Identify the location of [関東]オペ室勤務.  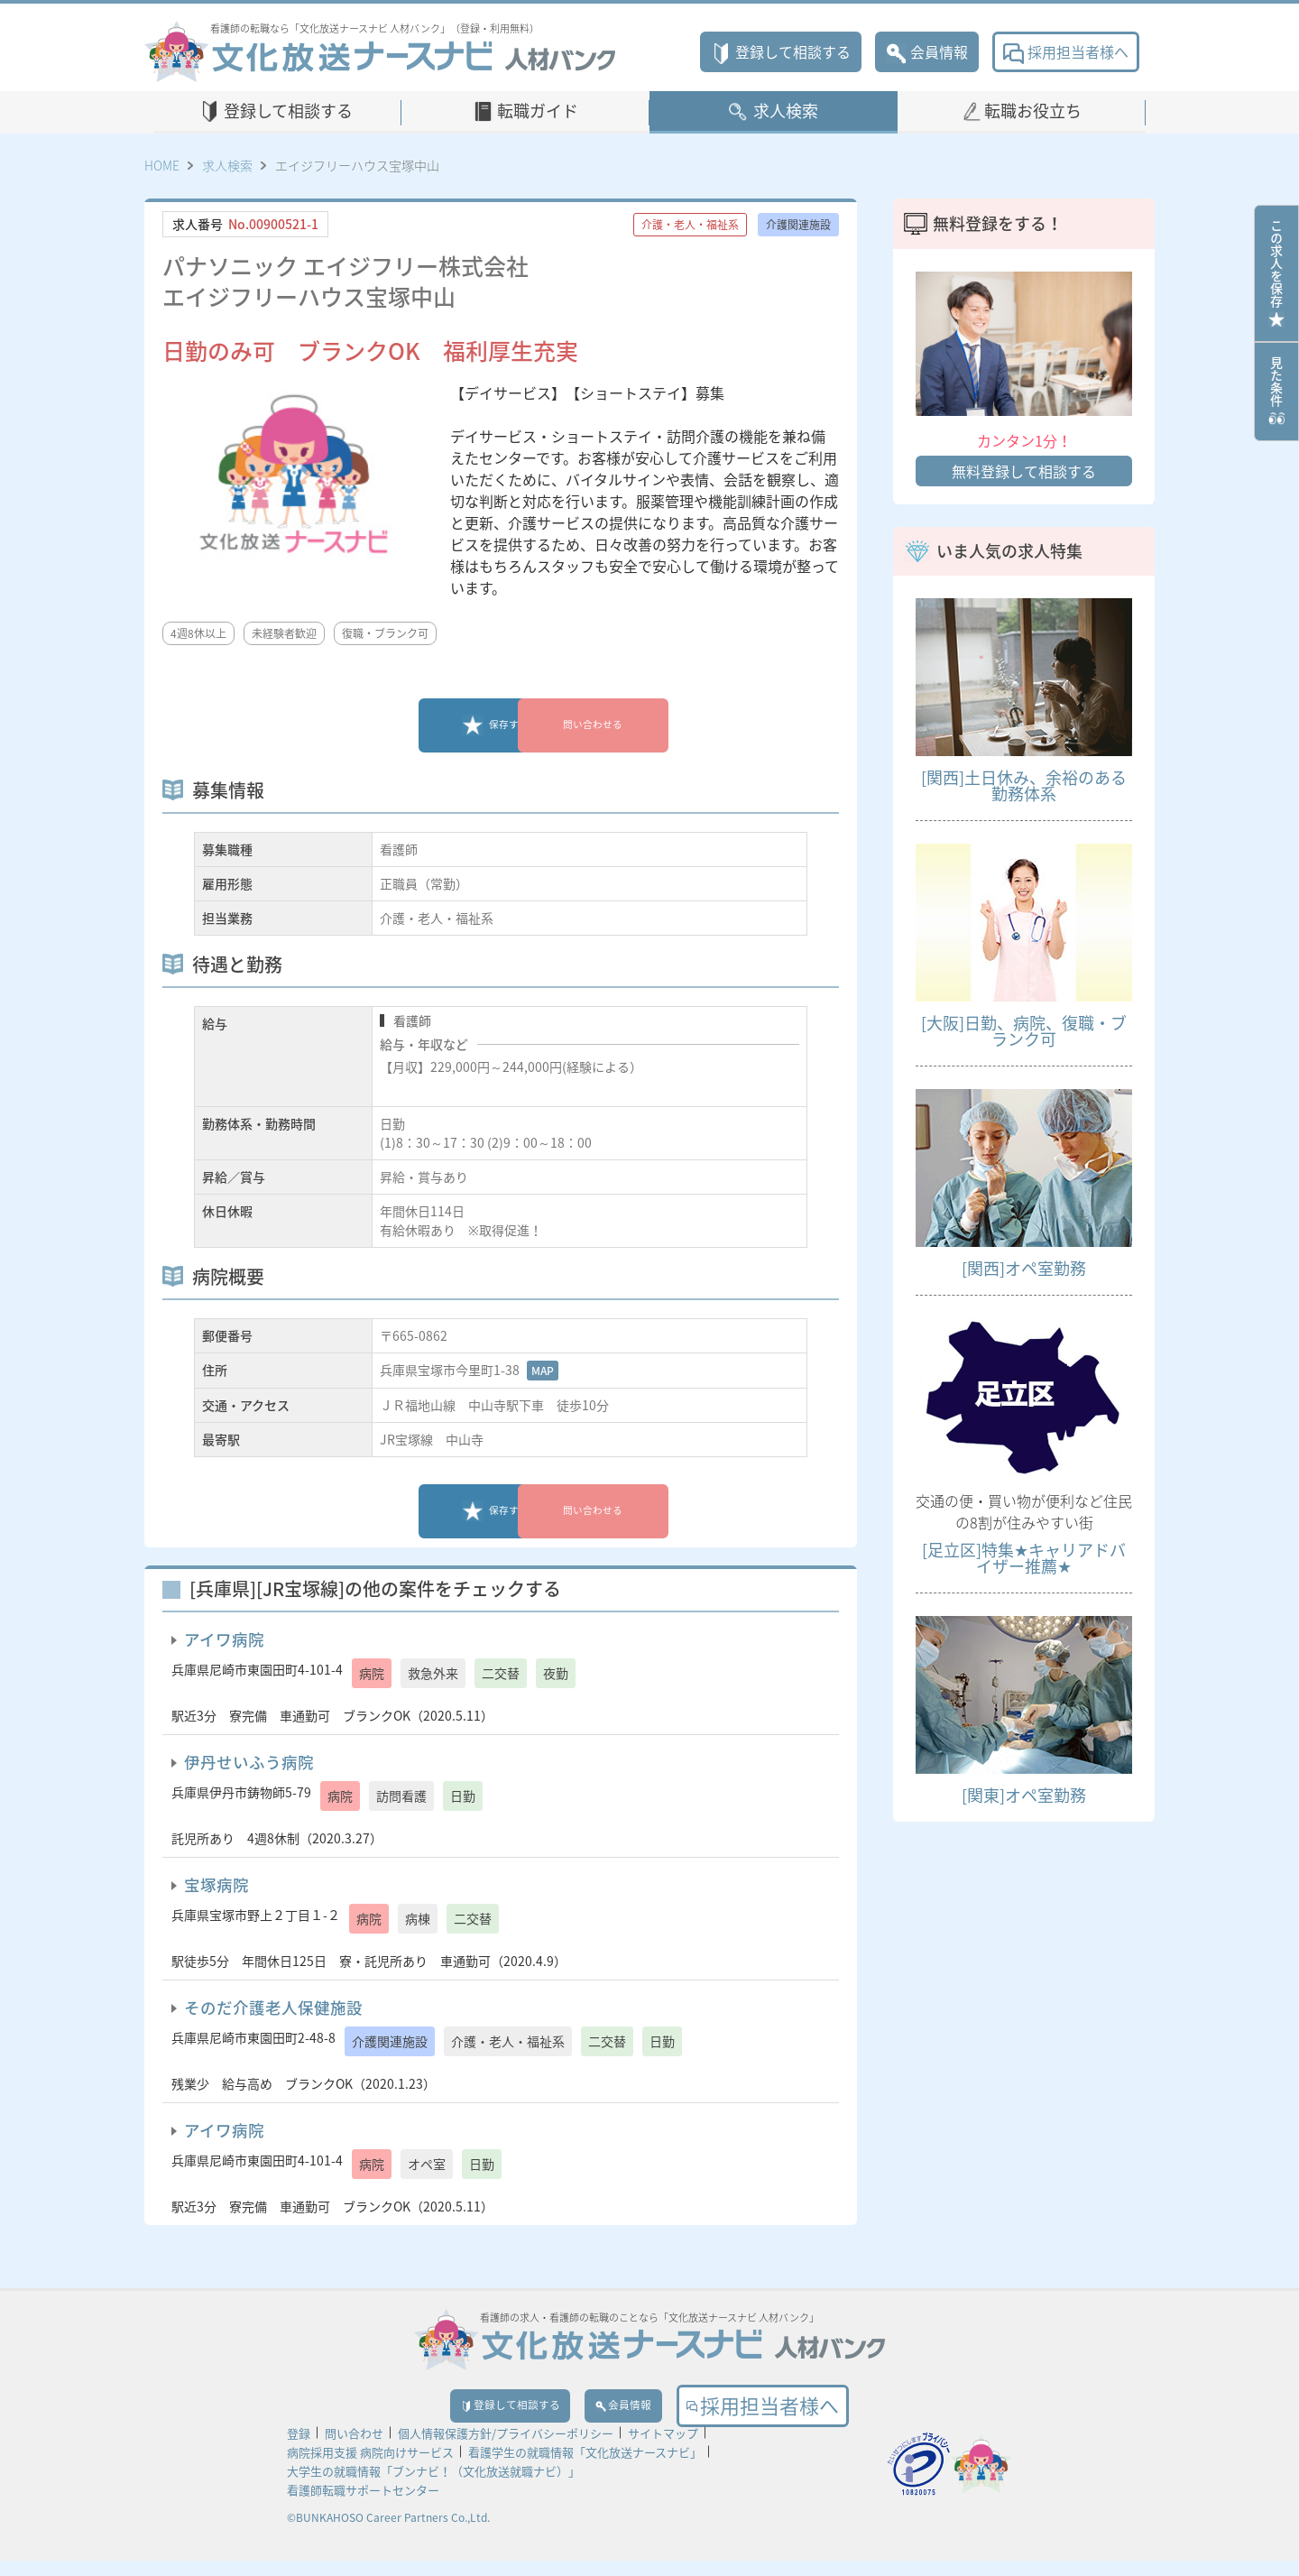
(1024, 1795).